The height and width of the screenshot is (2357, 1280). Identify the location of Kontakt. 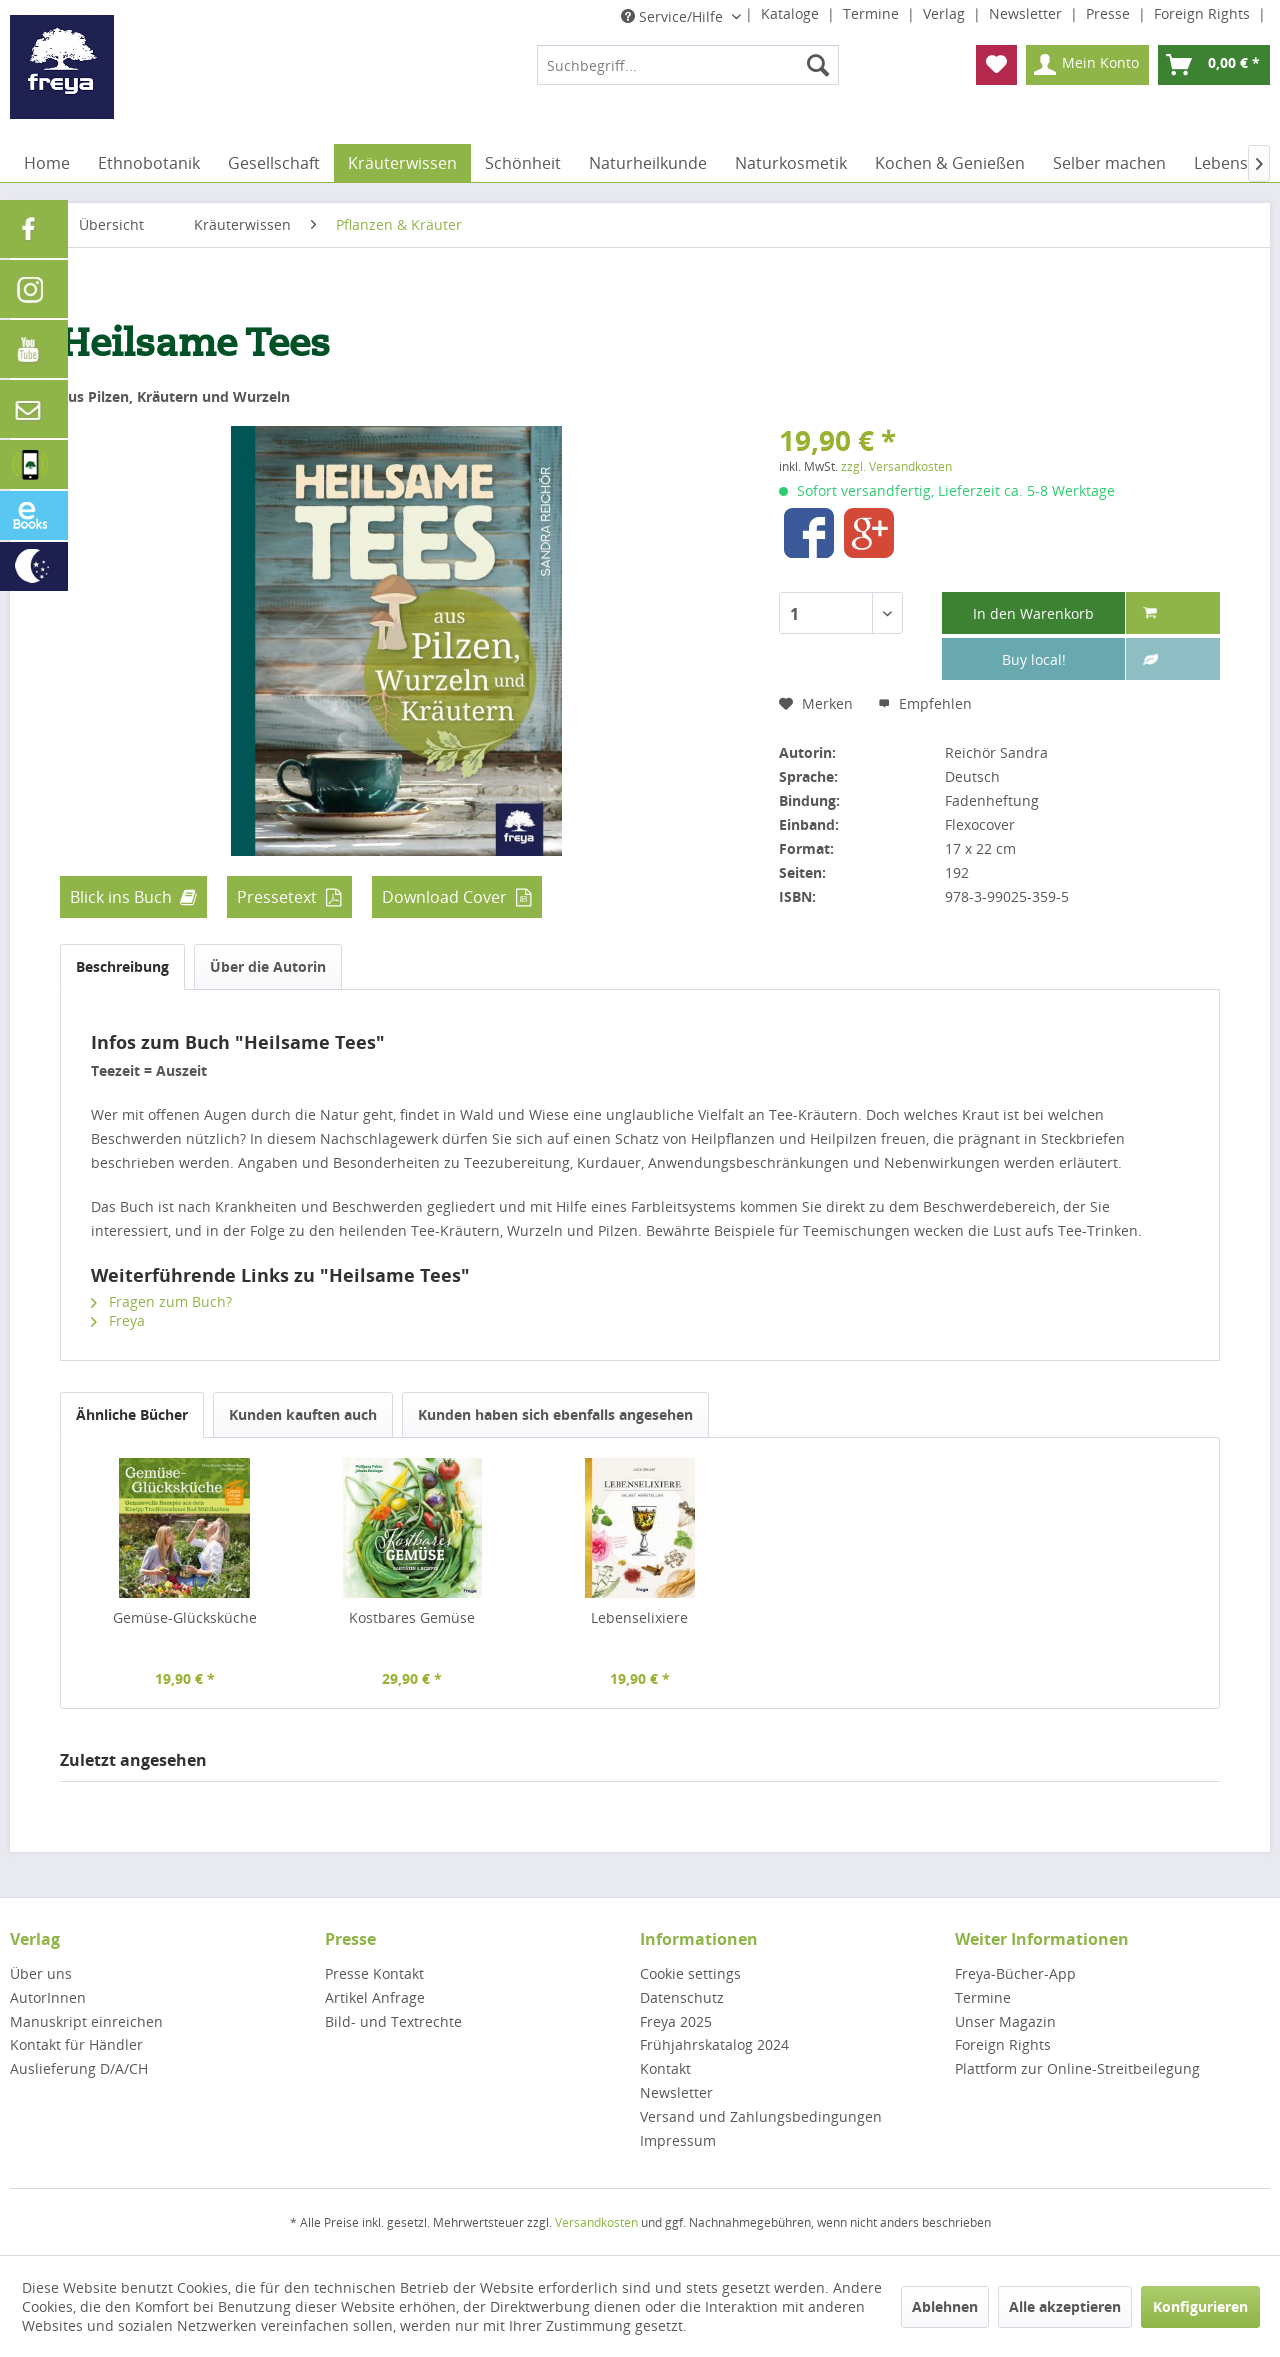
(665, 2068).